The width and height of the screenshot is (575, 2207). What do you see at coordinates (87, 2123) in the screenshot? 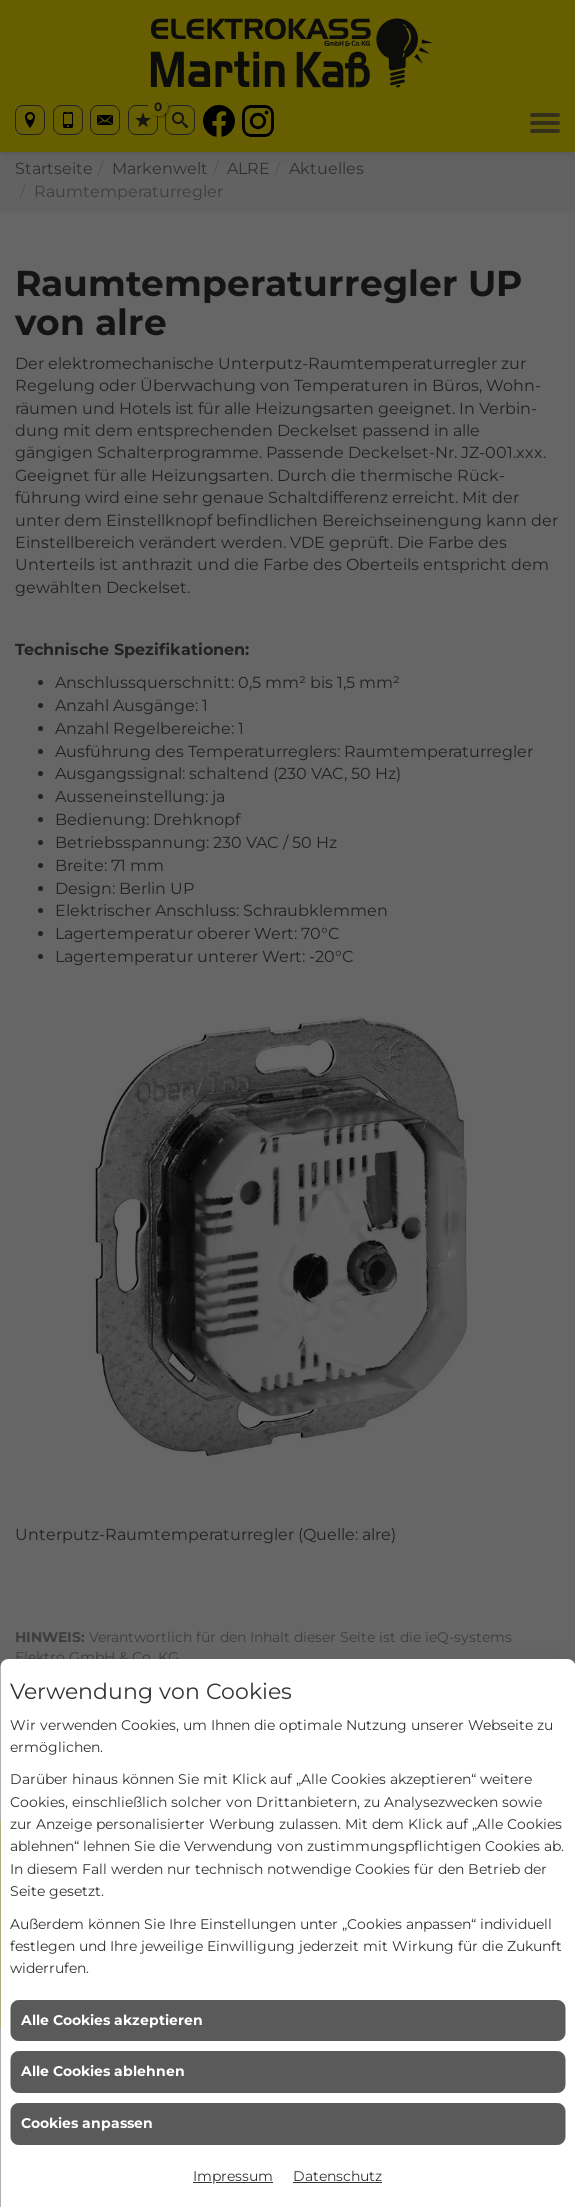
I see `Cookies anpassen` at bounding box center [87, 2123].